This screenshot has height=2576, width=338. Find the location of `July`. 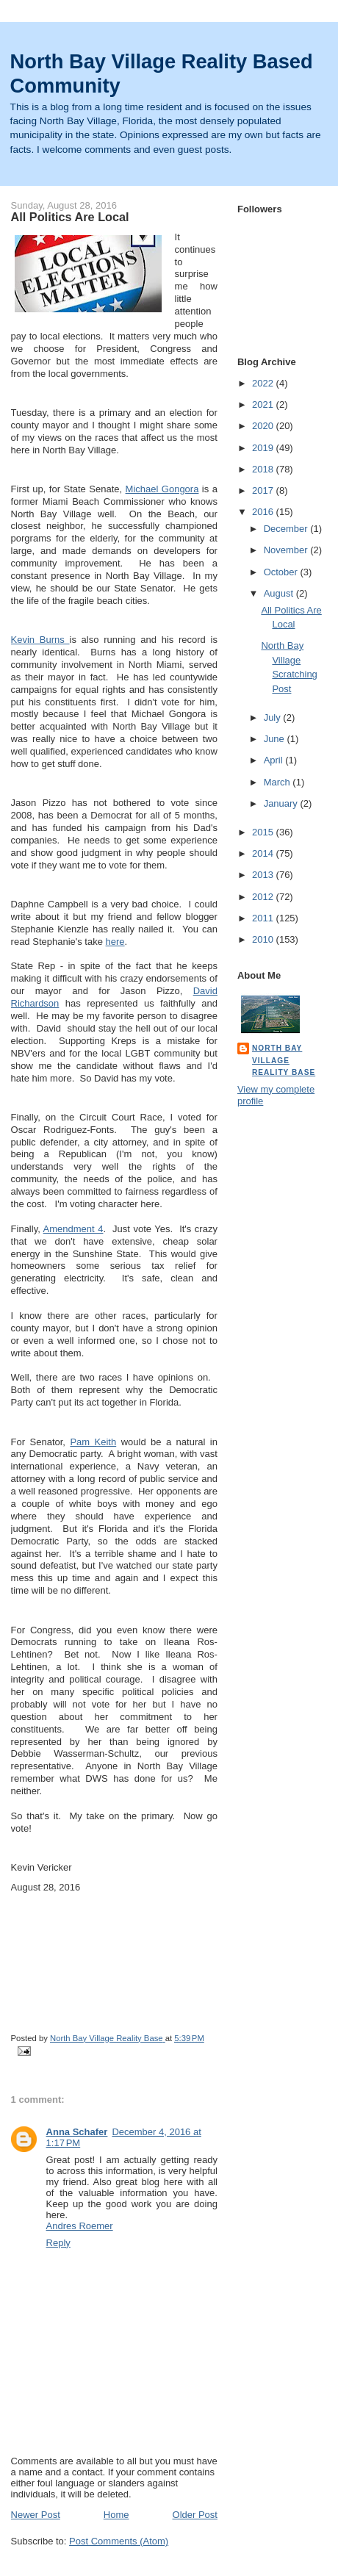

July is located at coordinates (274, 717).